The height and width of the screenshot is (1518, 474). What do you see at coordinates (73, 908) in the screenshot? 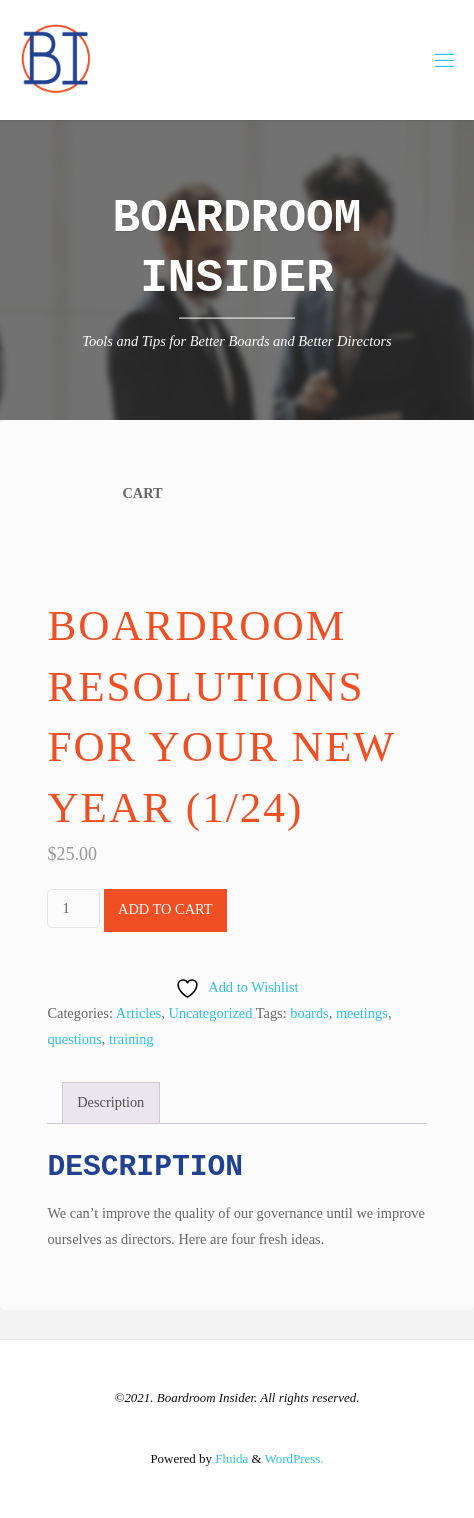
I see `[Product quantity]` at bounding box center [73, 908].